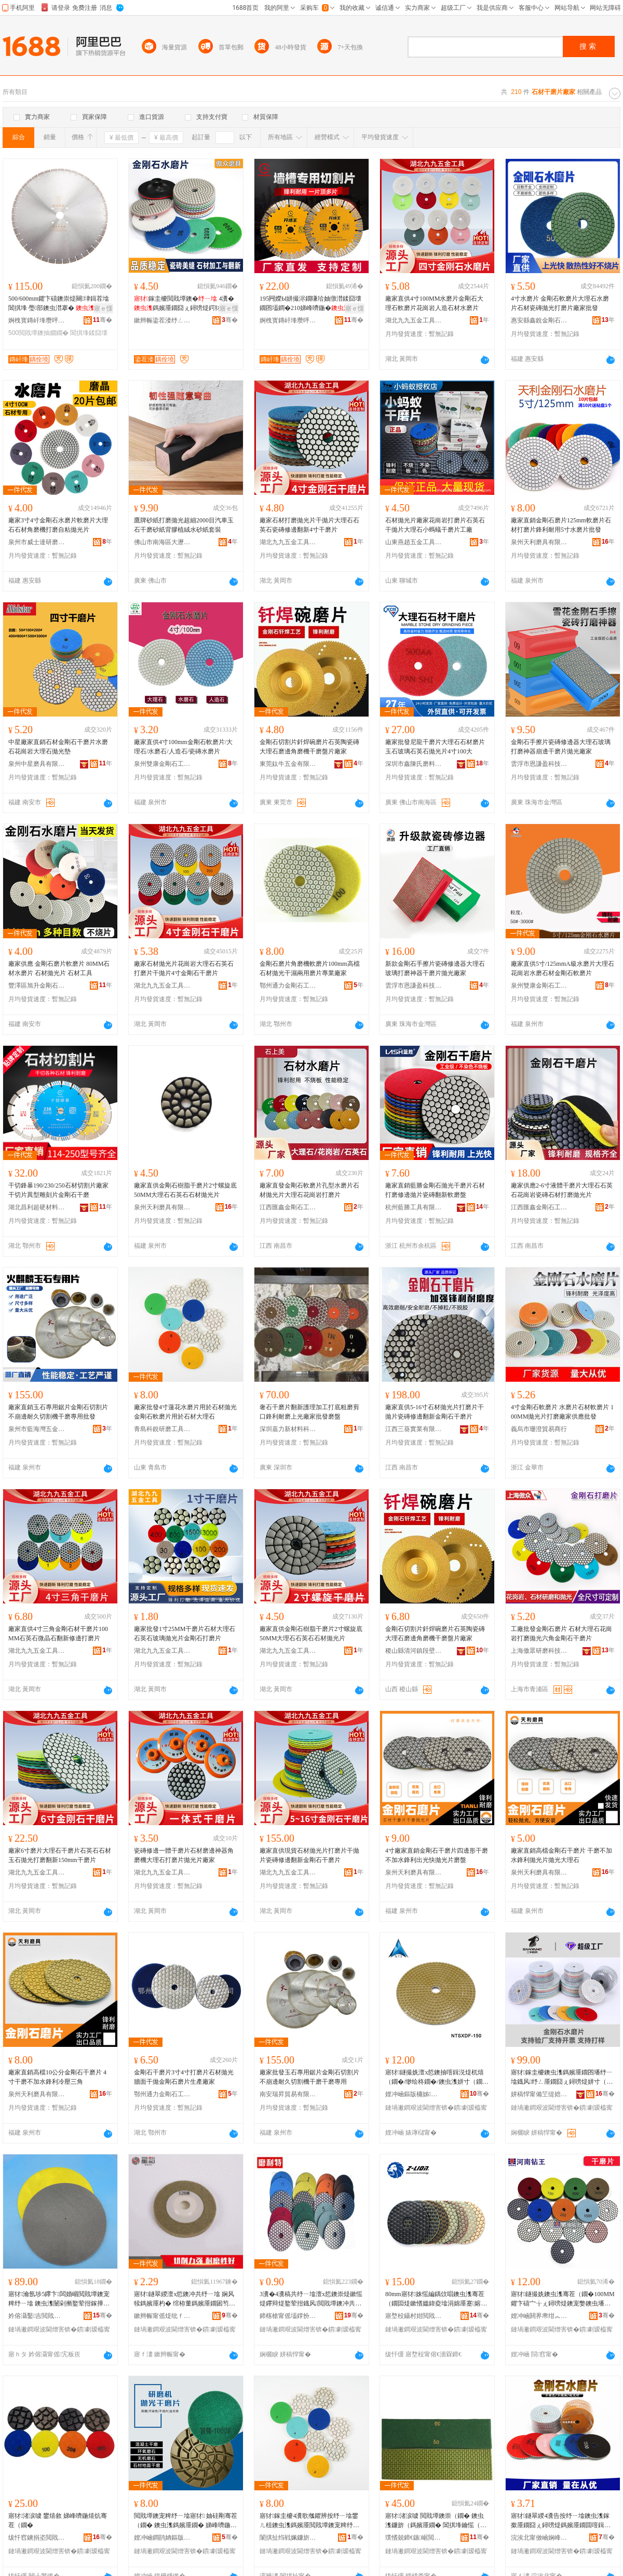 This screenshot has width=623, height=2576. What do you see at coordinates (58, 746) in the screenshot?
I see `中星廠家直銷石材金剛石干磨片水磨石花崗岩大理石拋光墊` at bounding box center [58, 746].